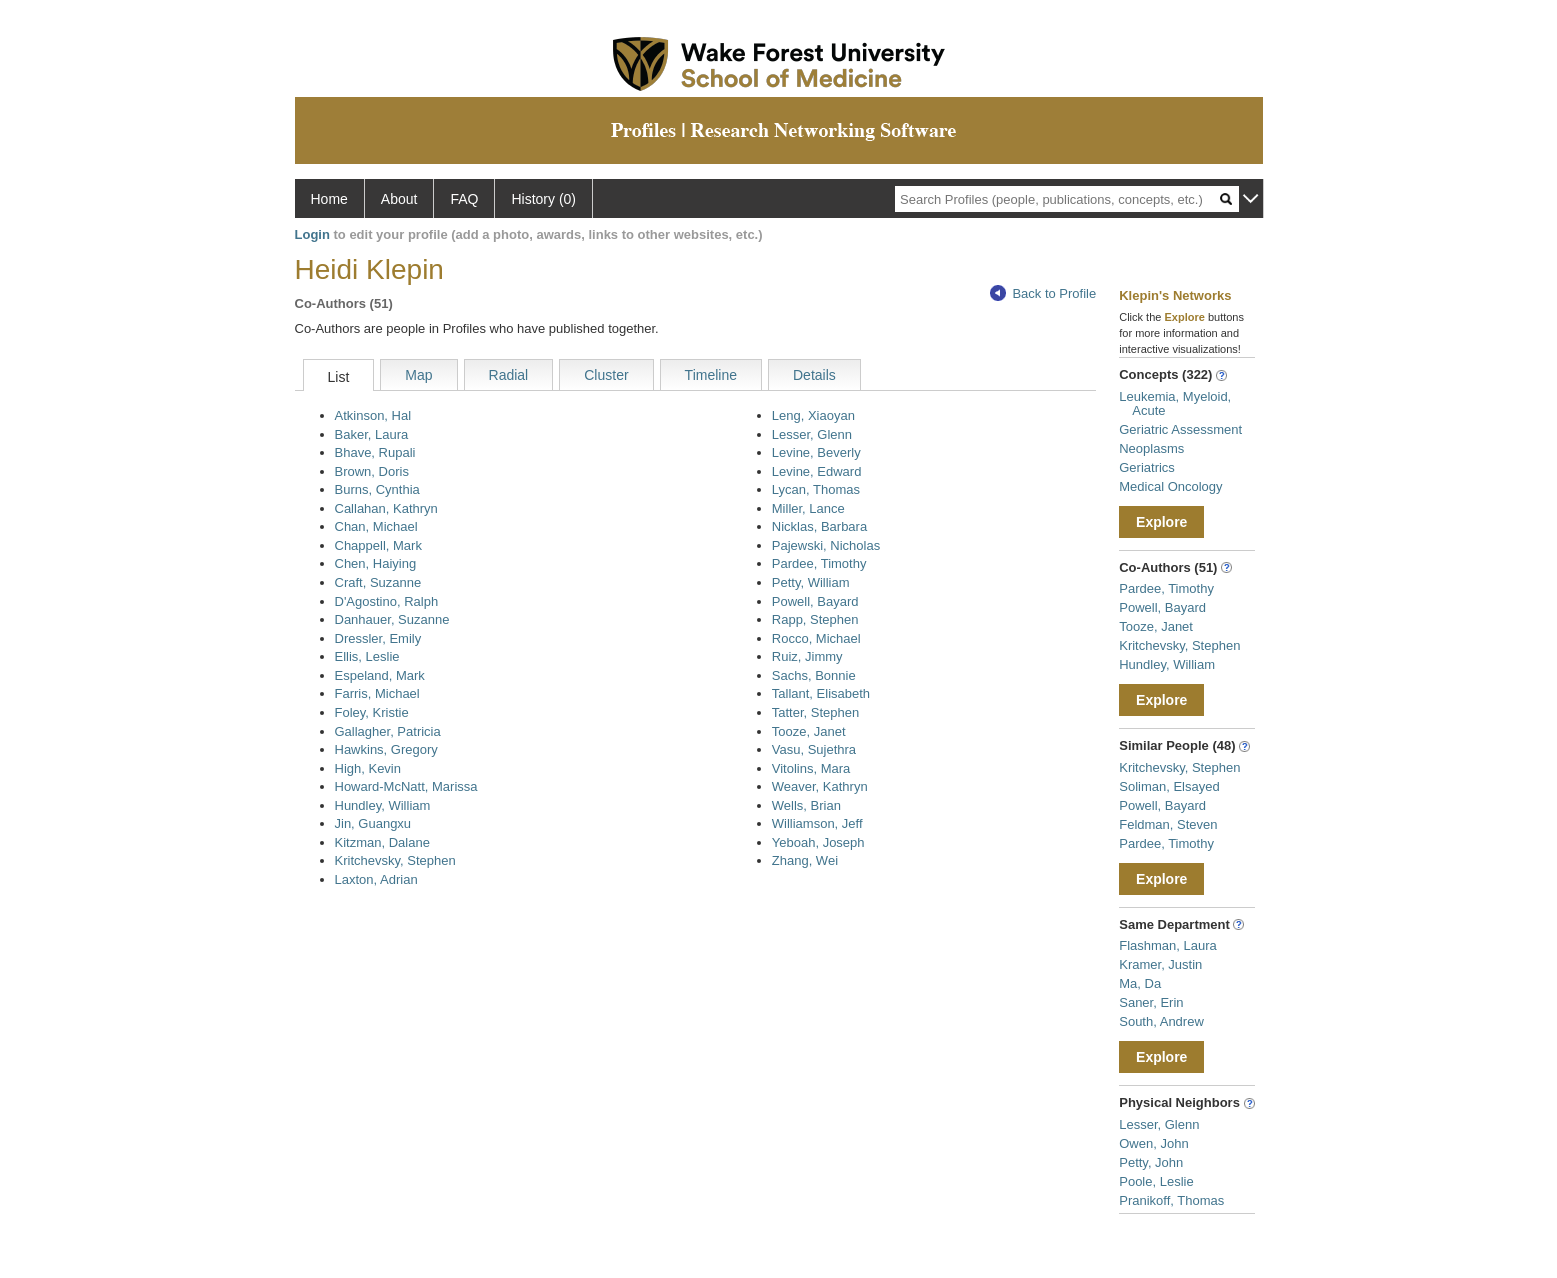 Image resolution: width=1557 pixels, height=1278 pixels. Describe the element at coordinates (386, 749) in the screenshot. I see `Hawkins, Gregory` at that location.